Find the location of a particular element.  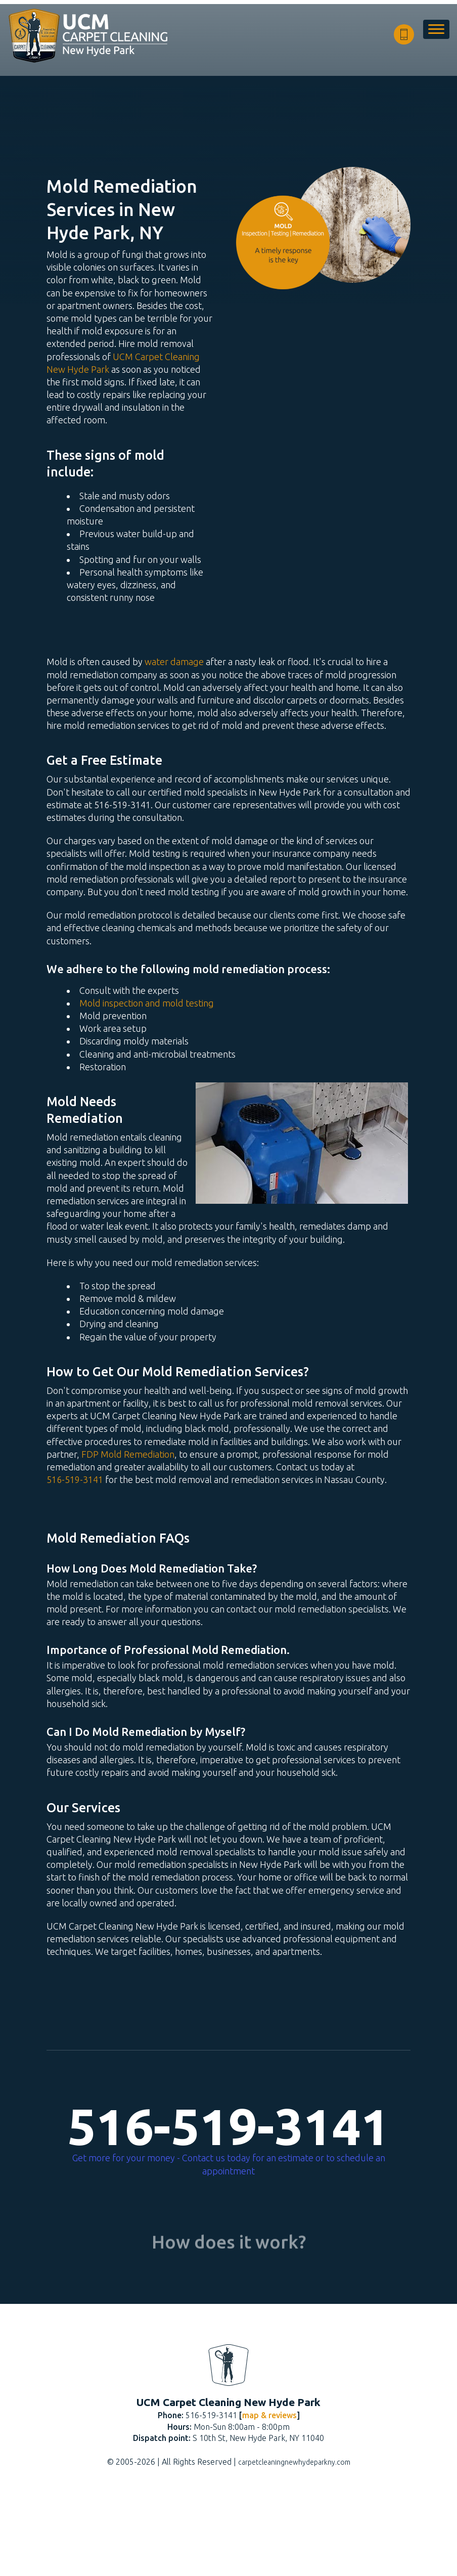

[phone number] is located at coordinates (403, 34).